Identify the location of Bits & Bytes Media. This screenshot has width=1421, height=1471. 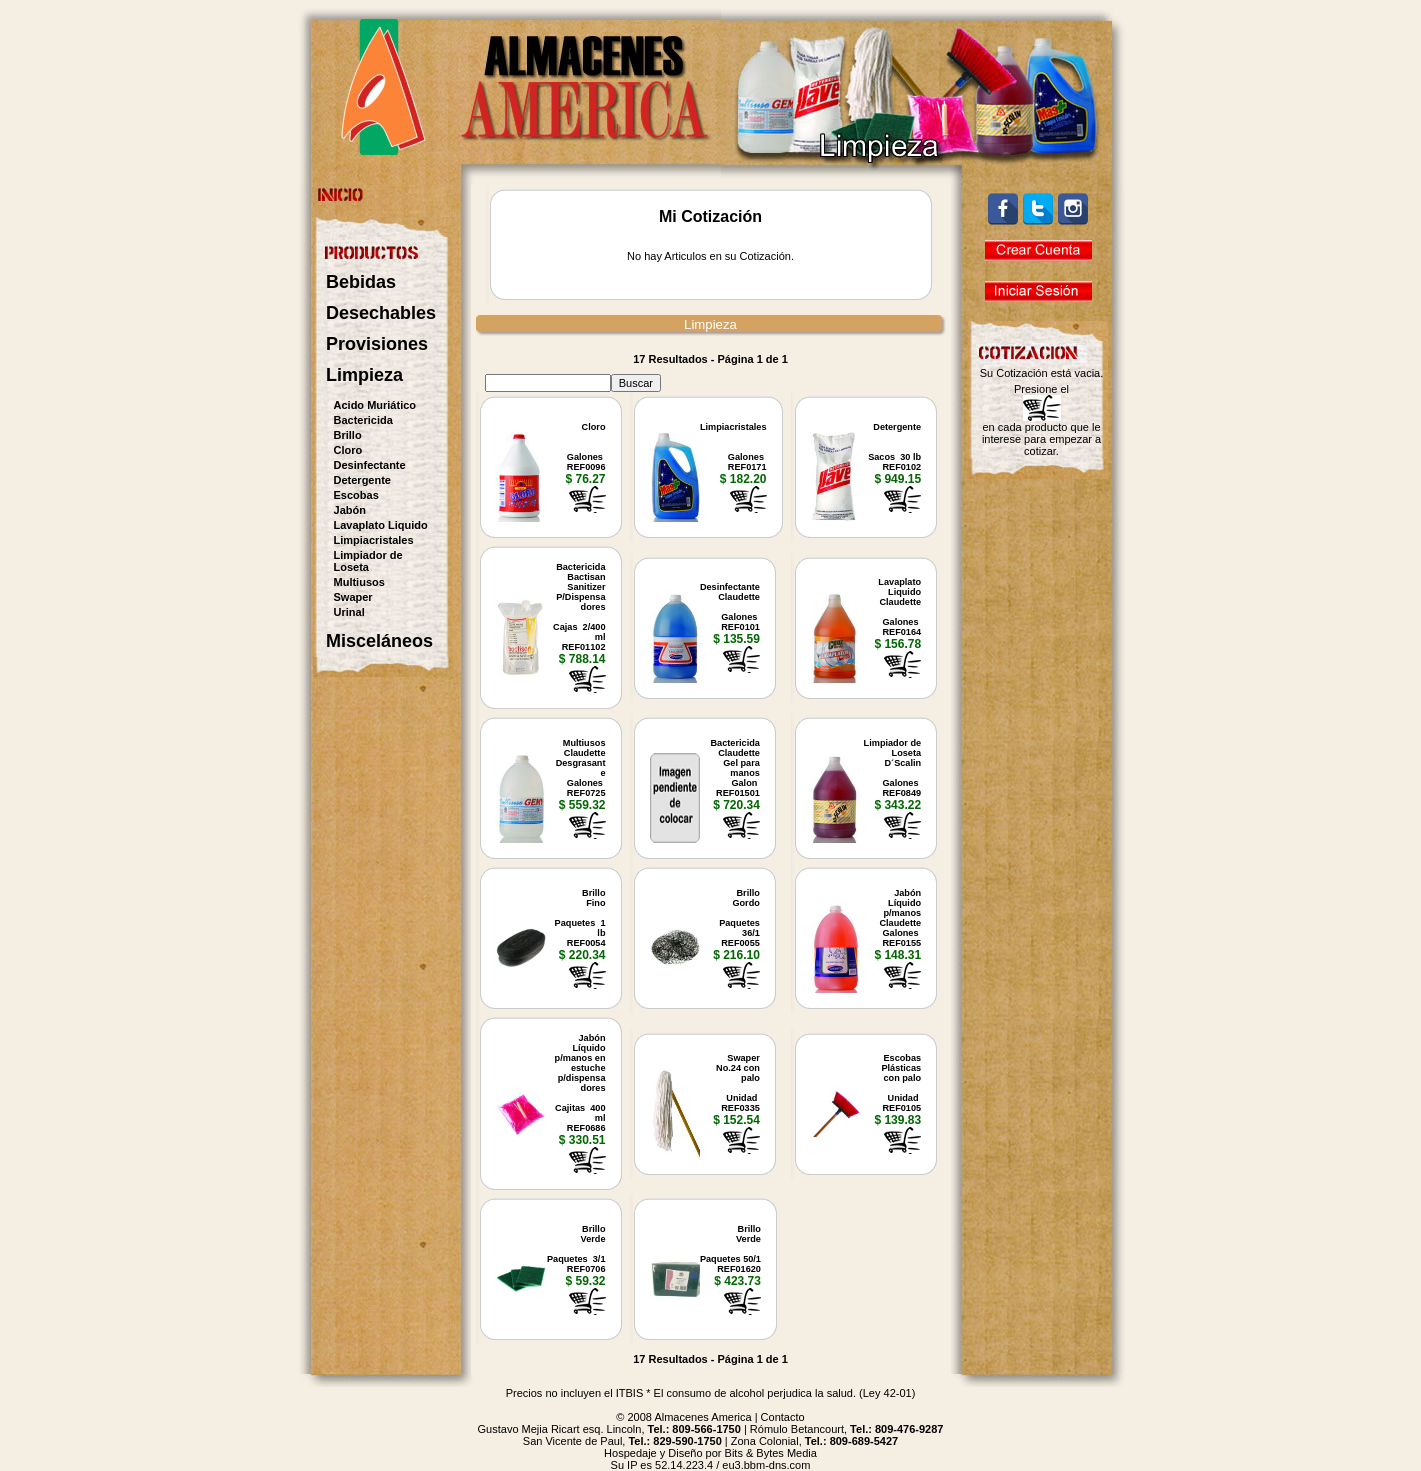
(771, 1453).